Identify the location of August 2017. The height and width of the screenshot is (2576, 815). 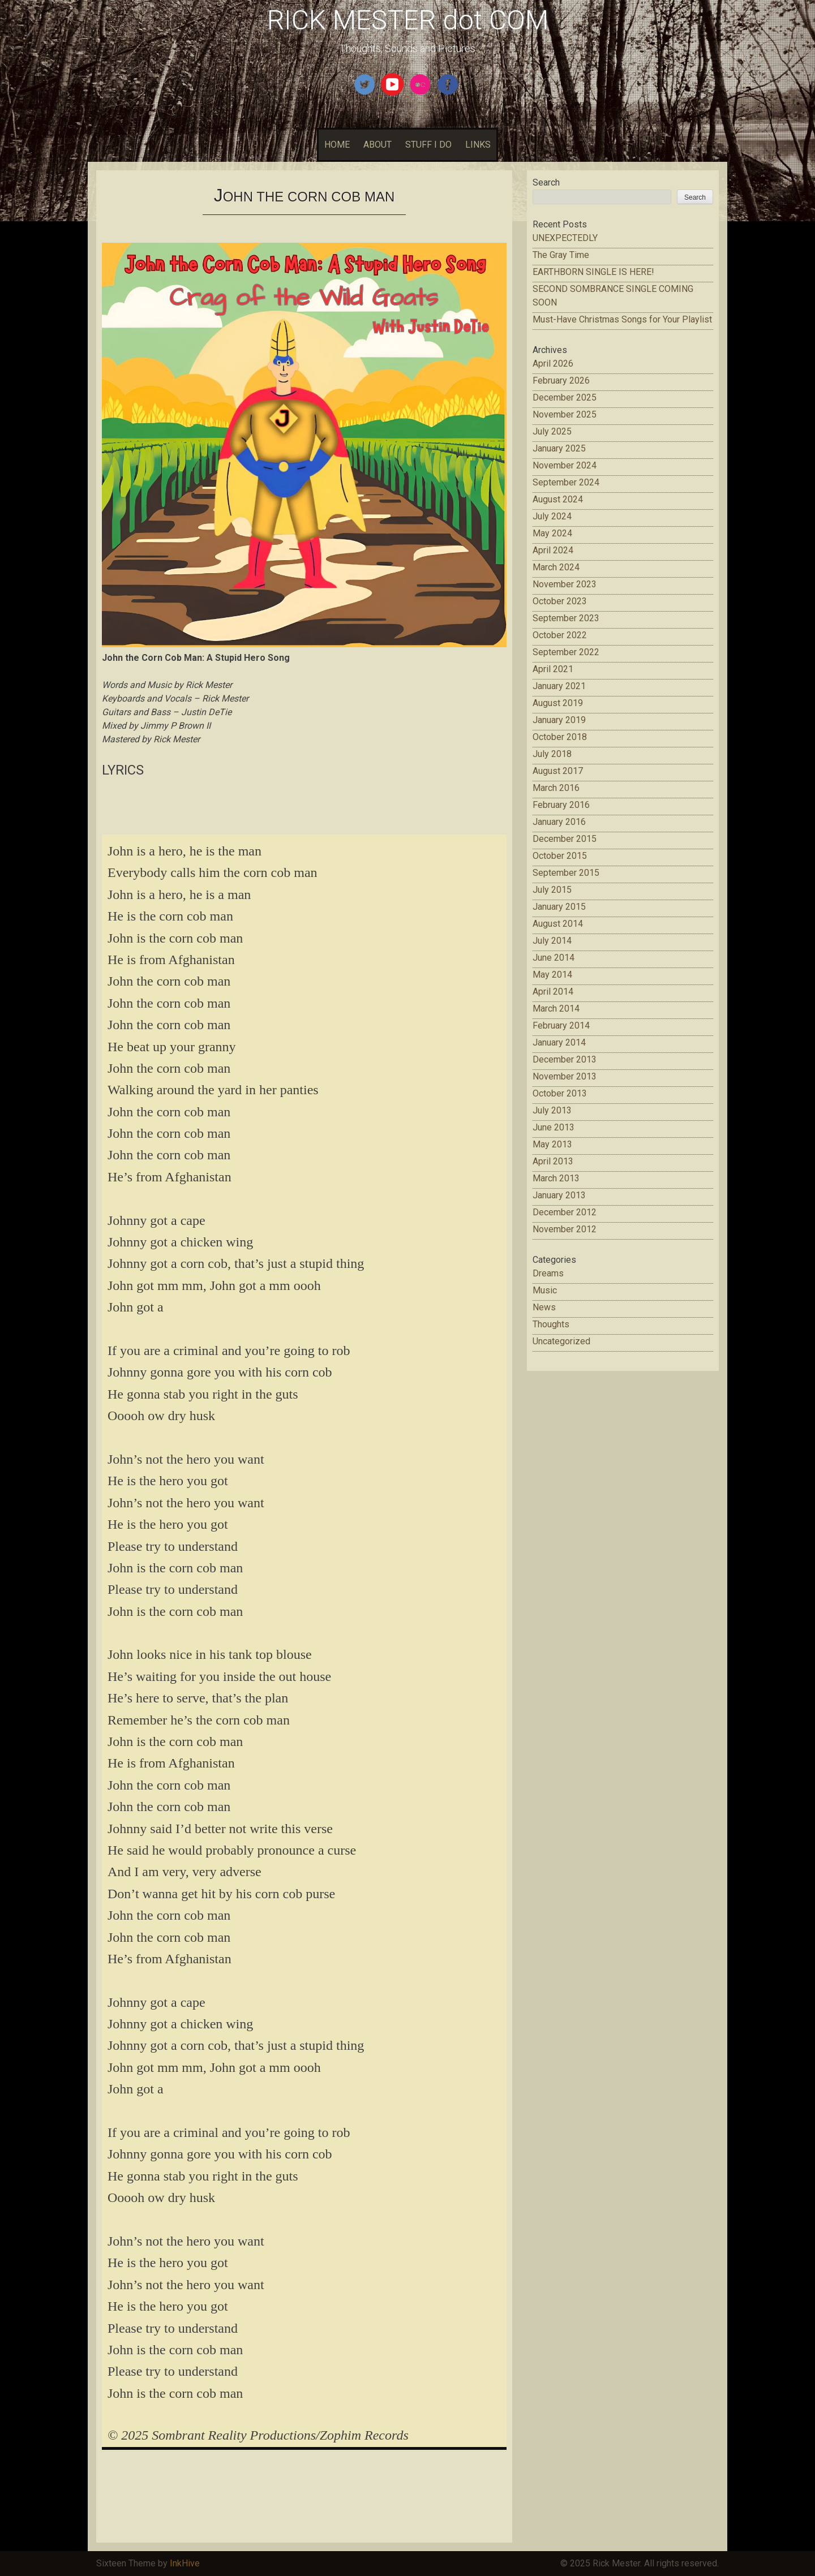
(558, 771).